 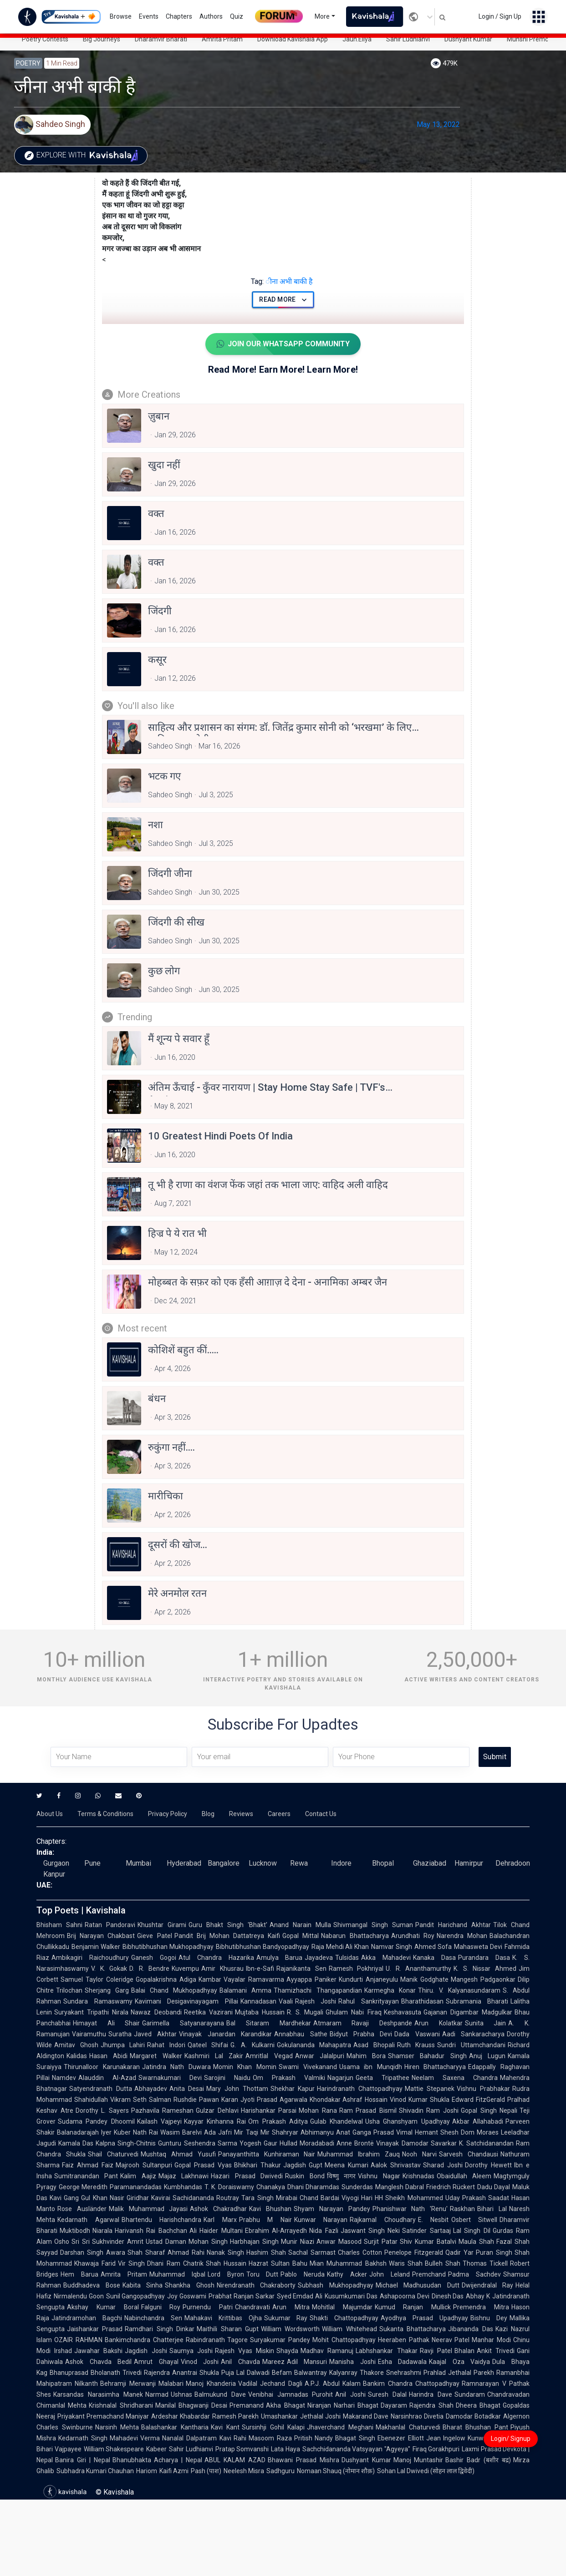 I want to click on Hasan Abidi, so click(x=108, y=2056).